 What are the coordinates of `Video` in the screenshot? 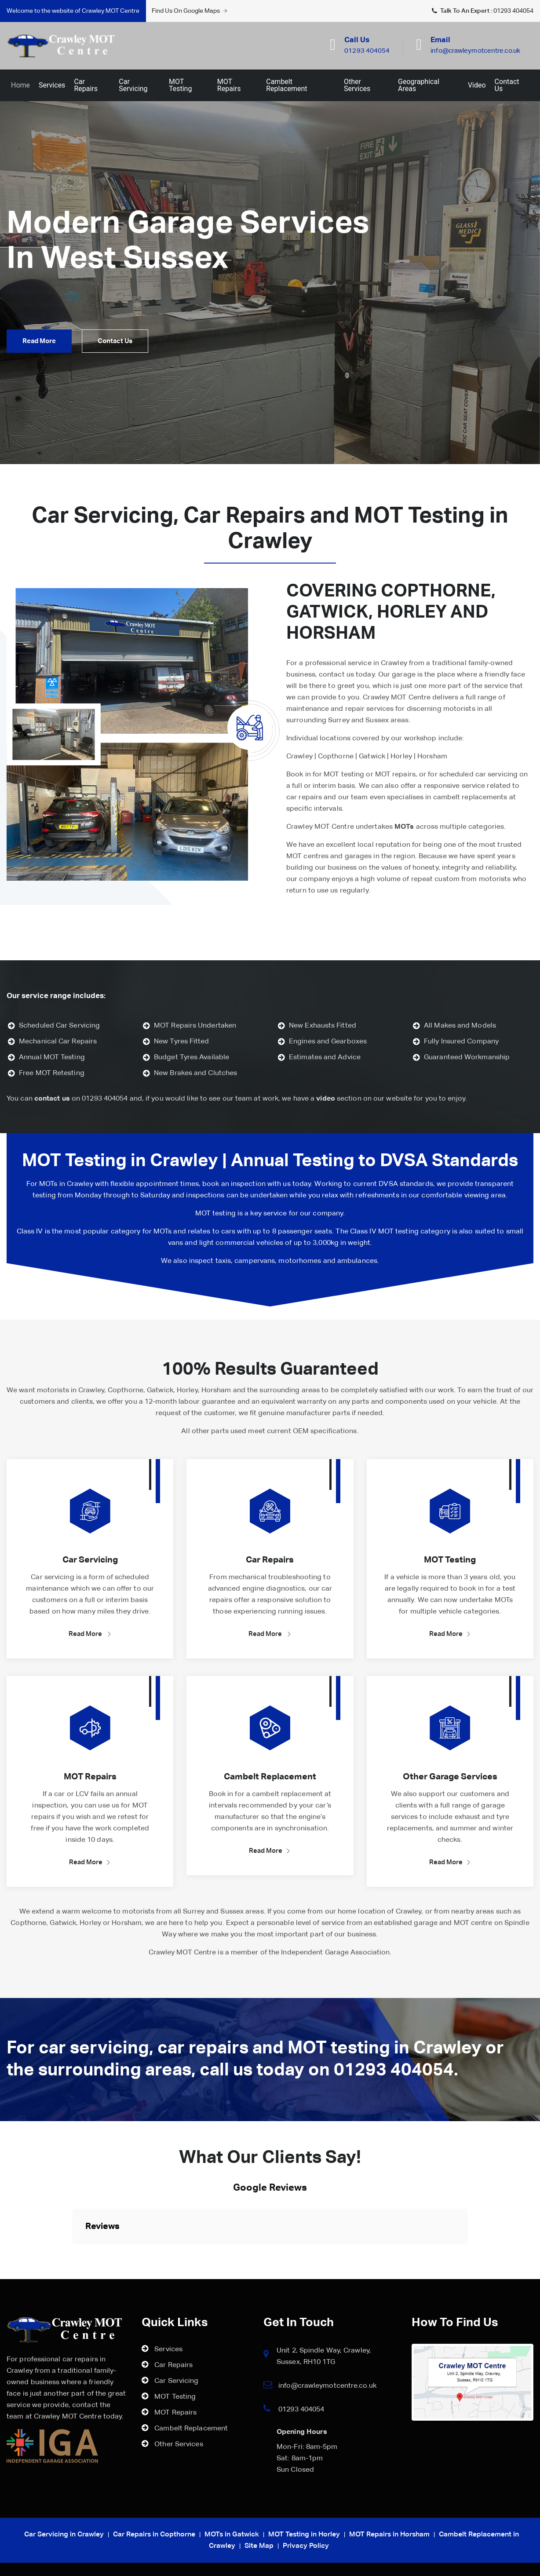 It's located at (477, 85).